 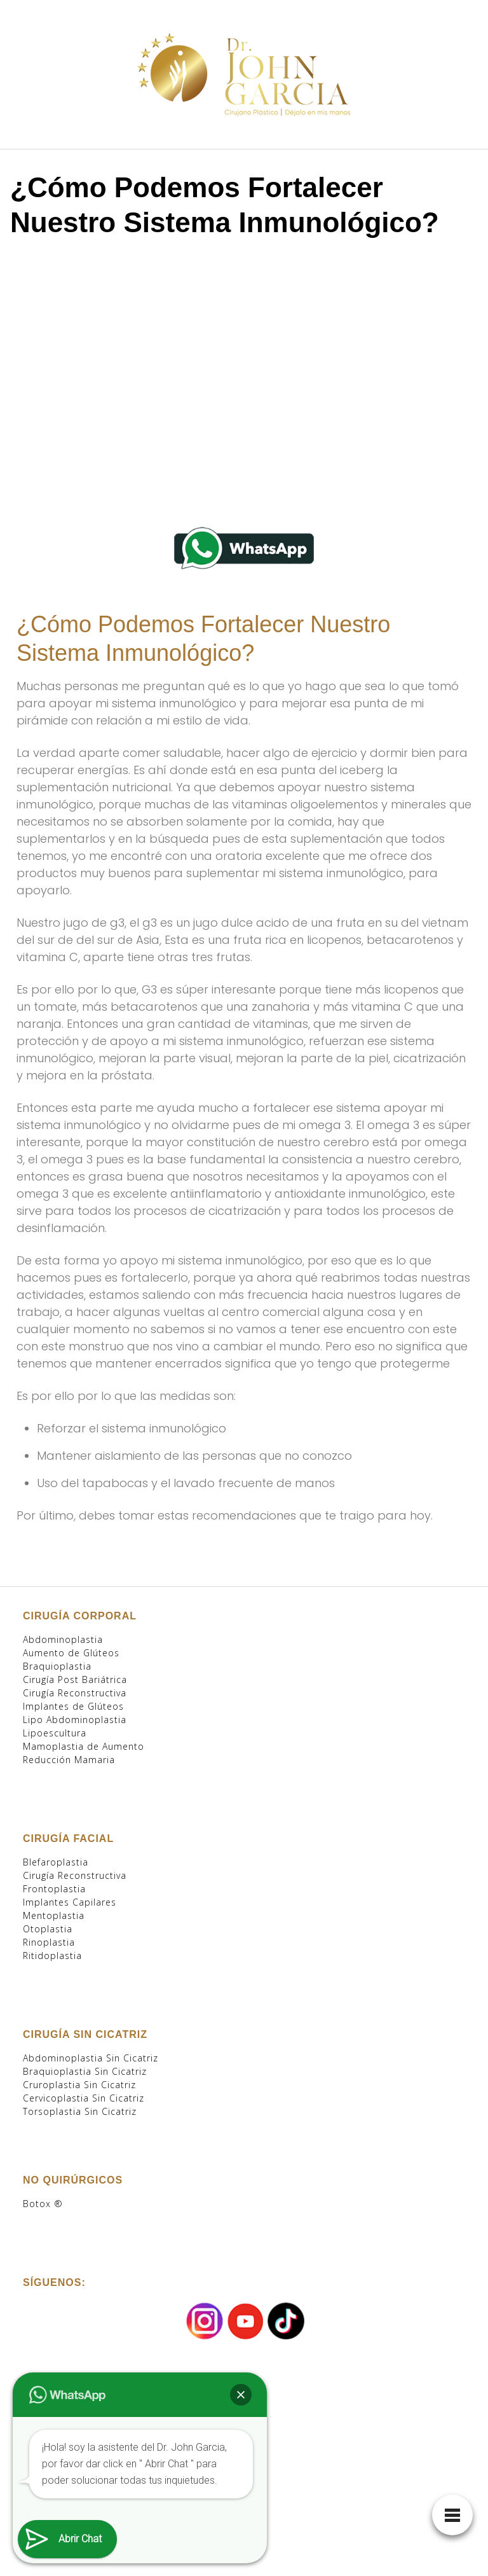 What do you see at coordinates (80, 2111) in the screenshot?
I see `Torsoplastia Sin Cicatriz` at bounding box center [80, 2111].